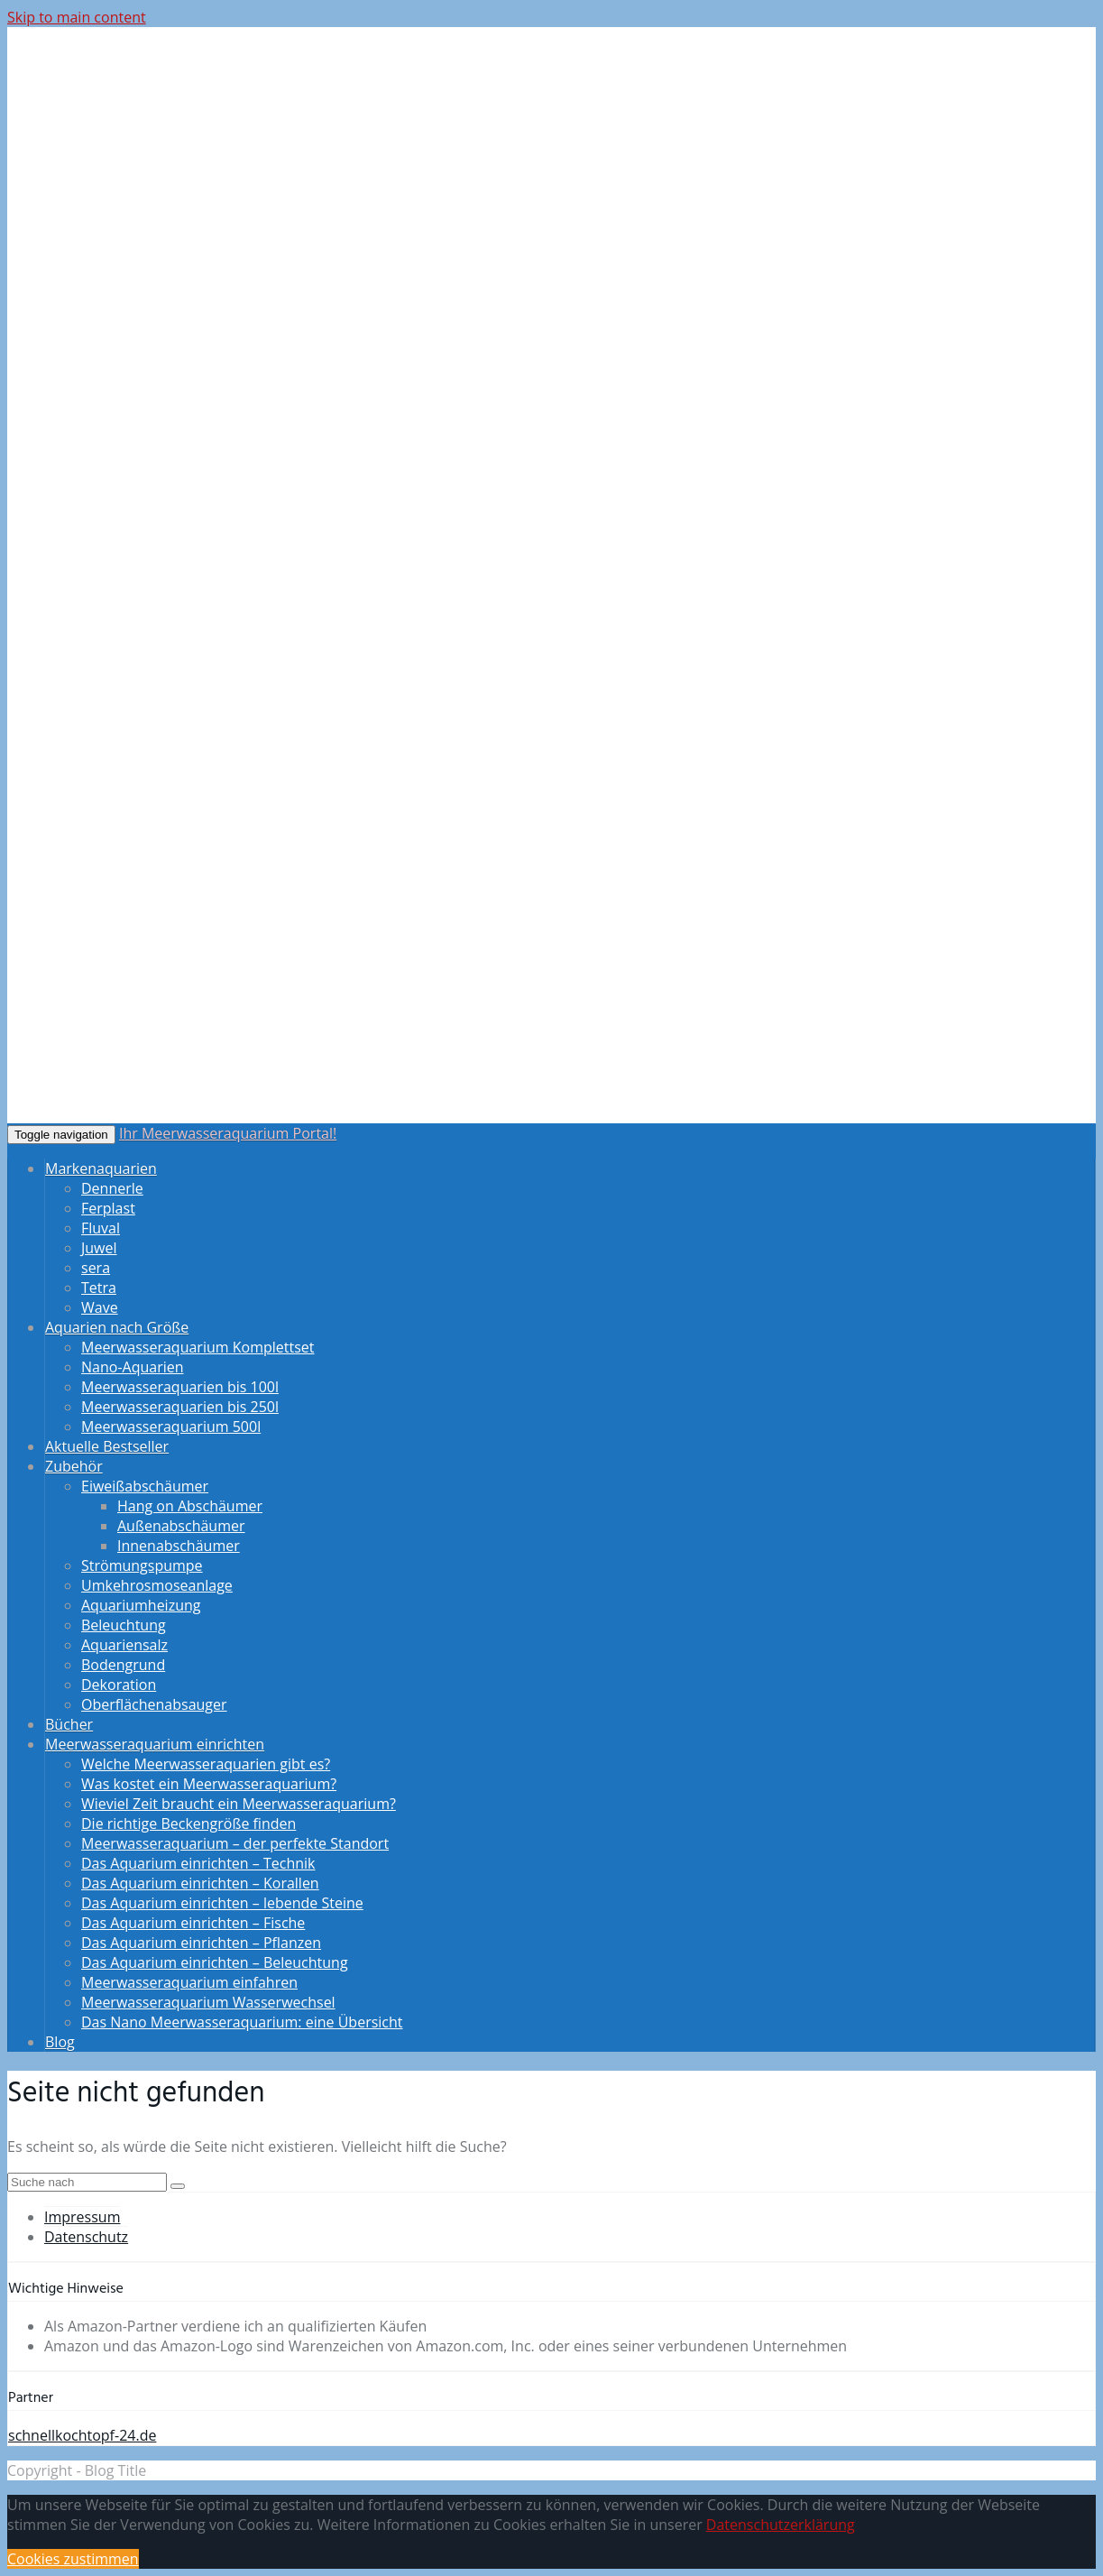 This screenshot has height=2576, width=1103. Describe the element at coordinates (98, 1287) in the screenshot. I see `Tetra` at that location.